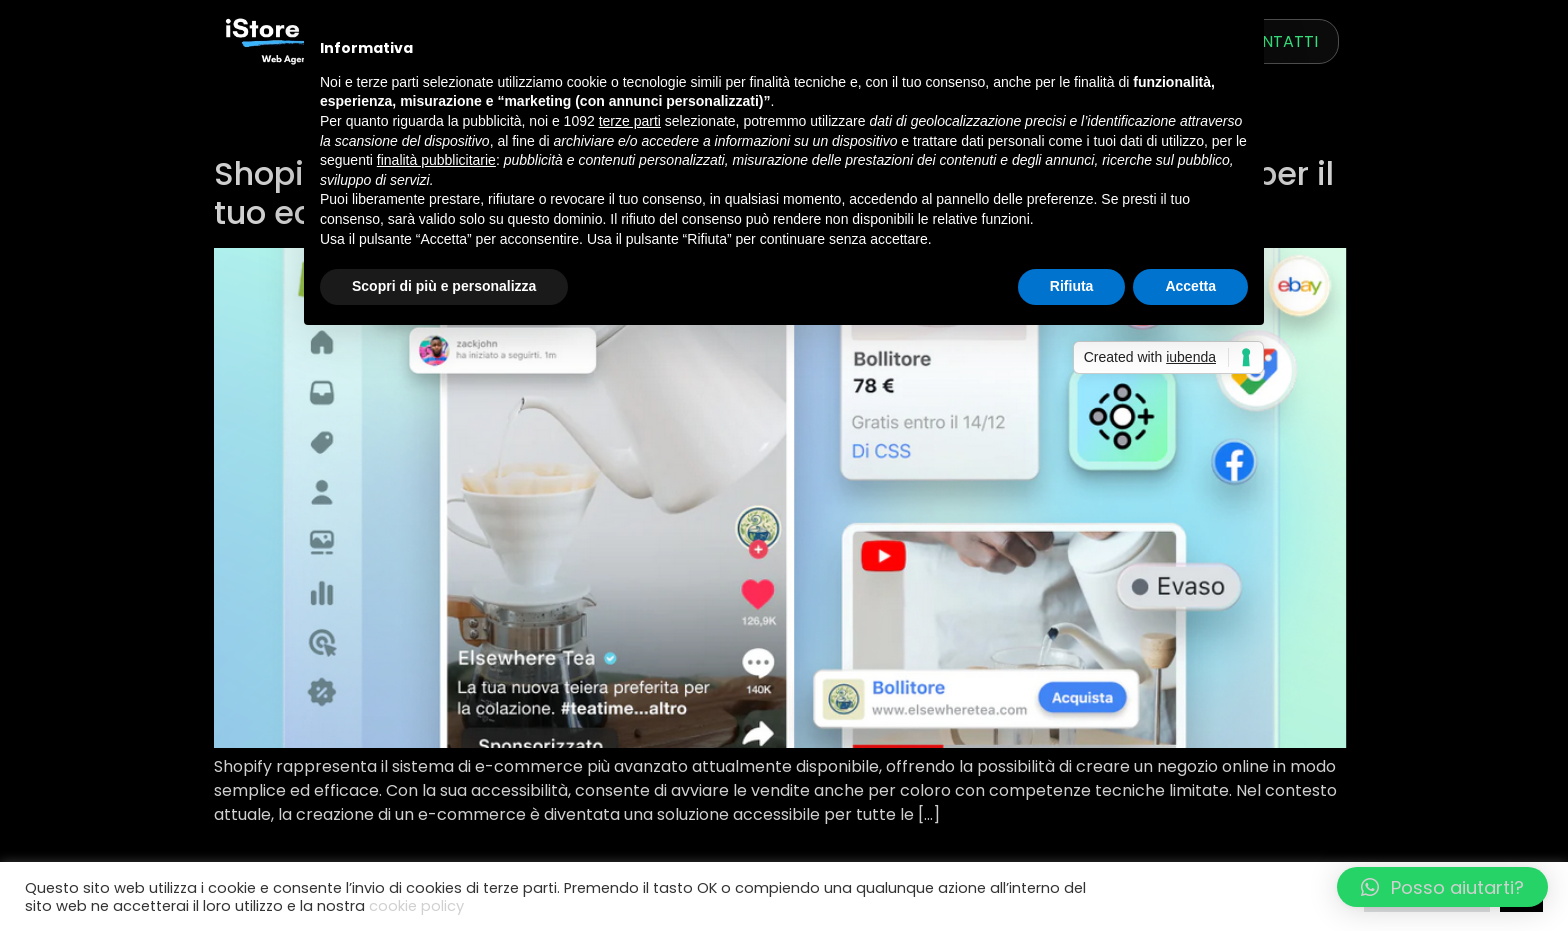 Image resolution: width=1568 pixels, height=931 pixels. Describe the element at coordinates (1190, 286) in the screenshot. I see `Accetta [button]` at that location.